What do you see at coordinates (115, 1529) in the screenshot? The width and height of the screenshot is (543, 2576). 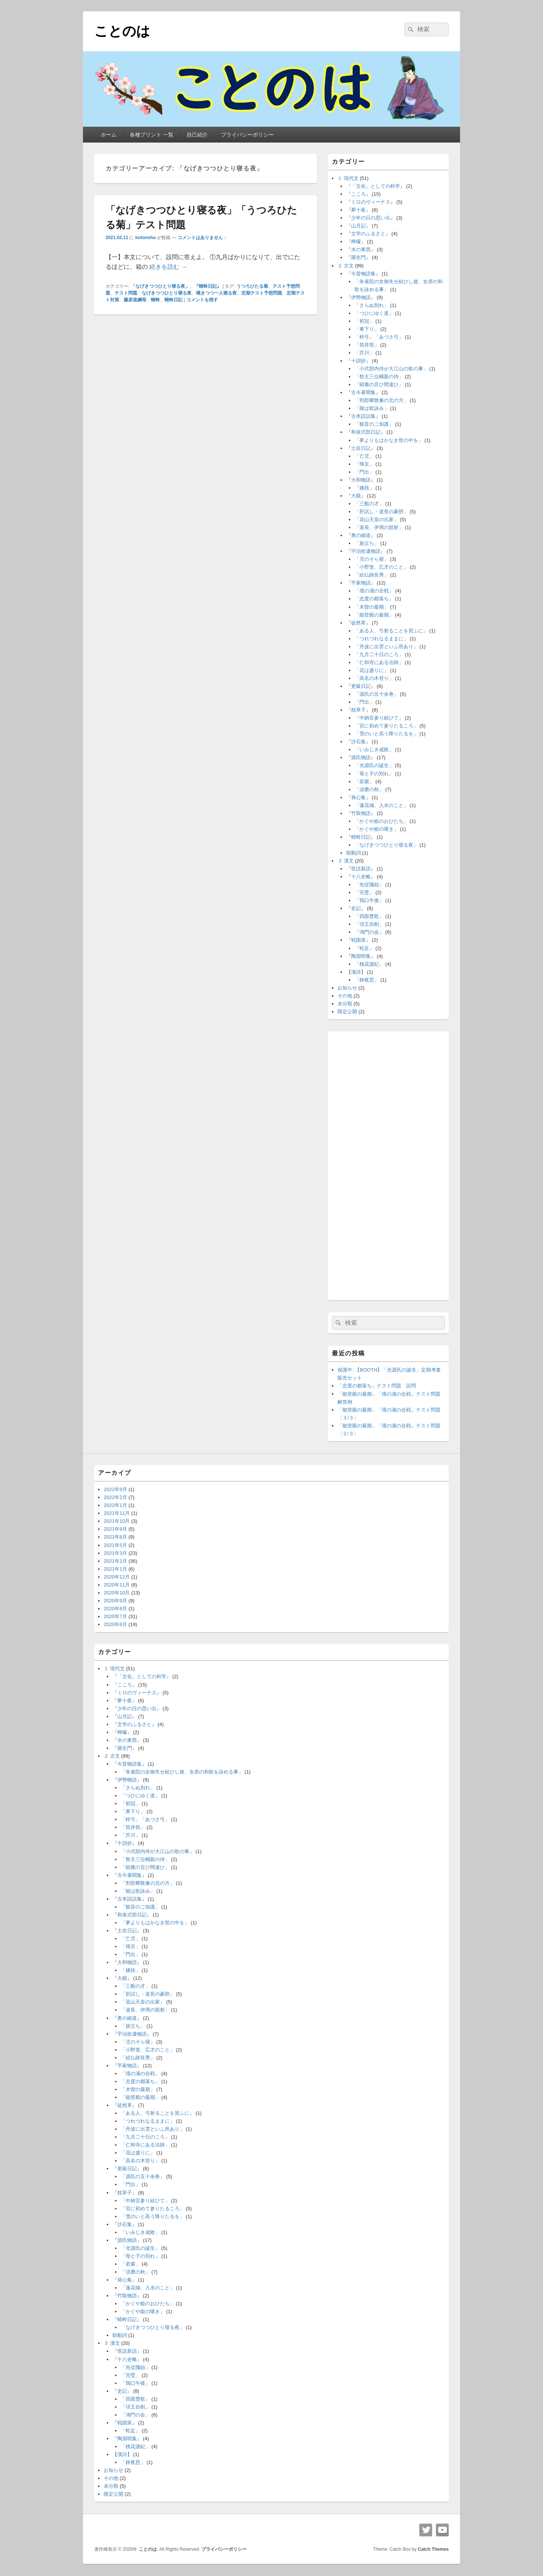 I see `2021年9月` at bounding box center [115, 1529].